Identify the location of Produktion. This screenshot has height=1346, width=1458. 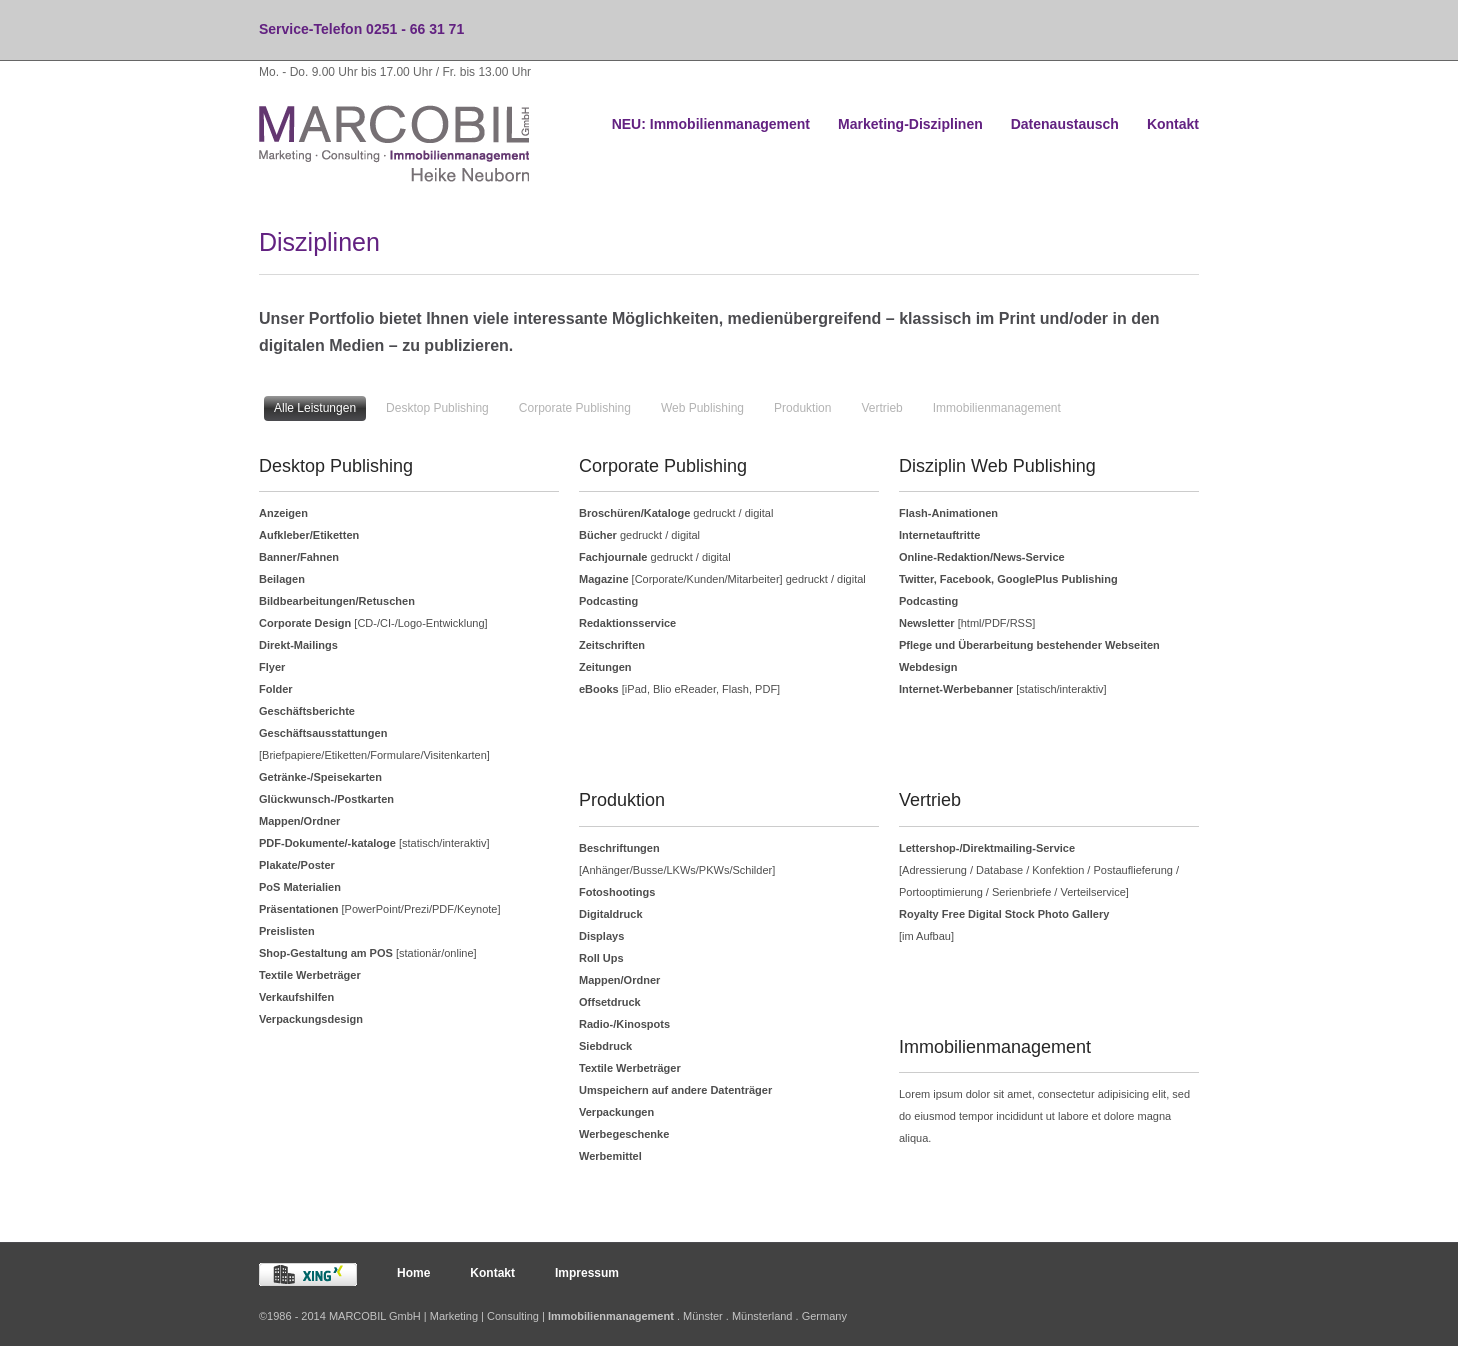
(802, 408).